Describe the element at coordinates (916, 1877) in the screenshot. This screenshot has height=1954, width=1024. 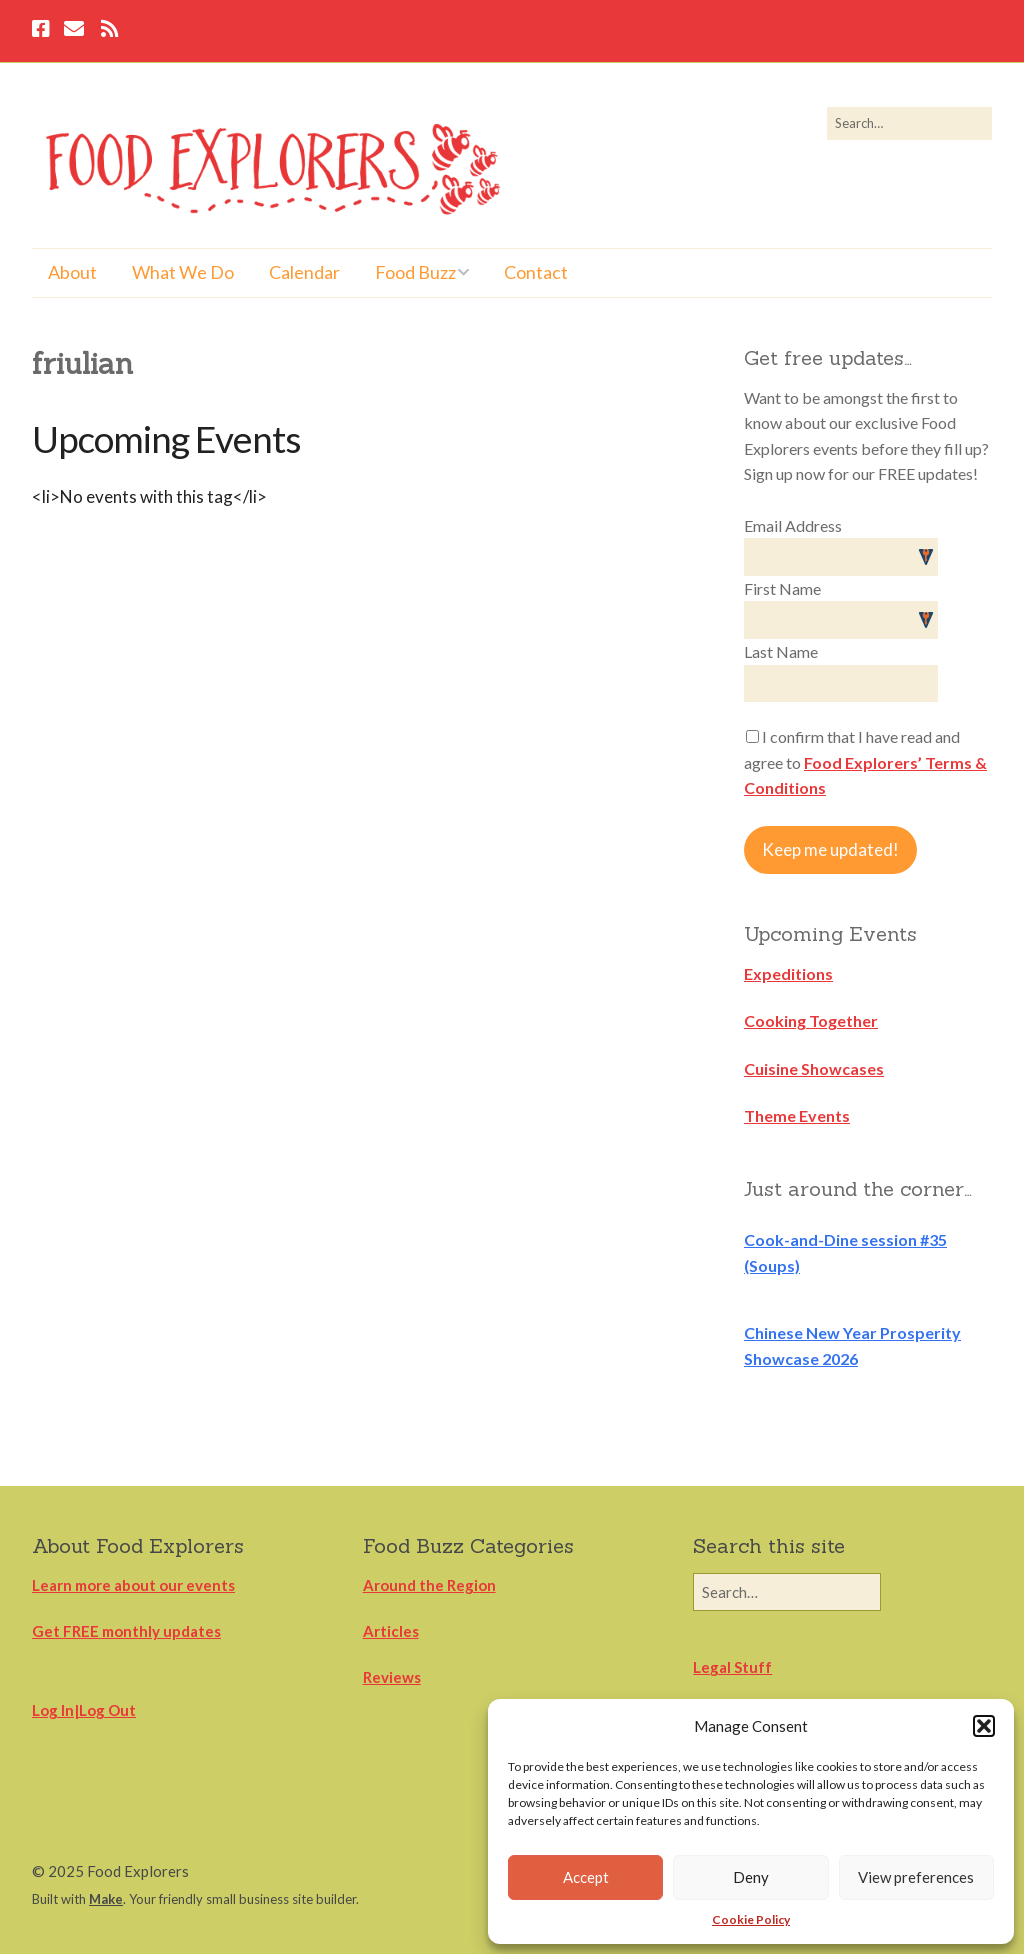
I see `View preferences` at that location.